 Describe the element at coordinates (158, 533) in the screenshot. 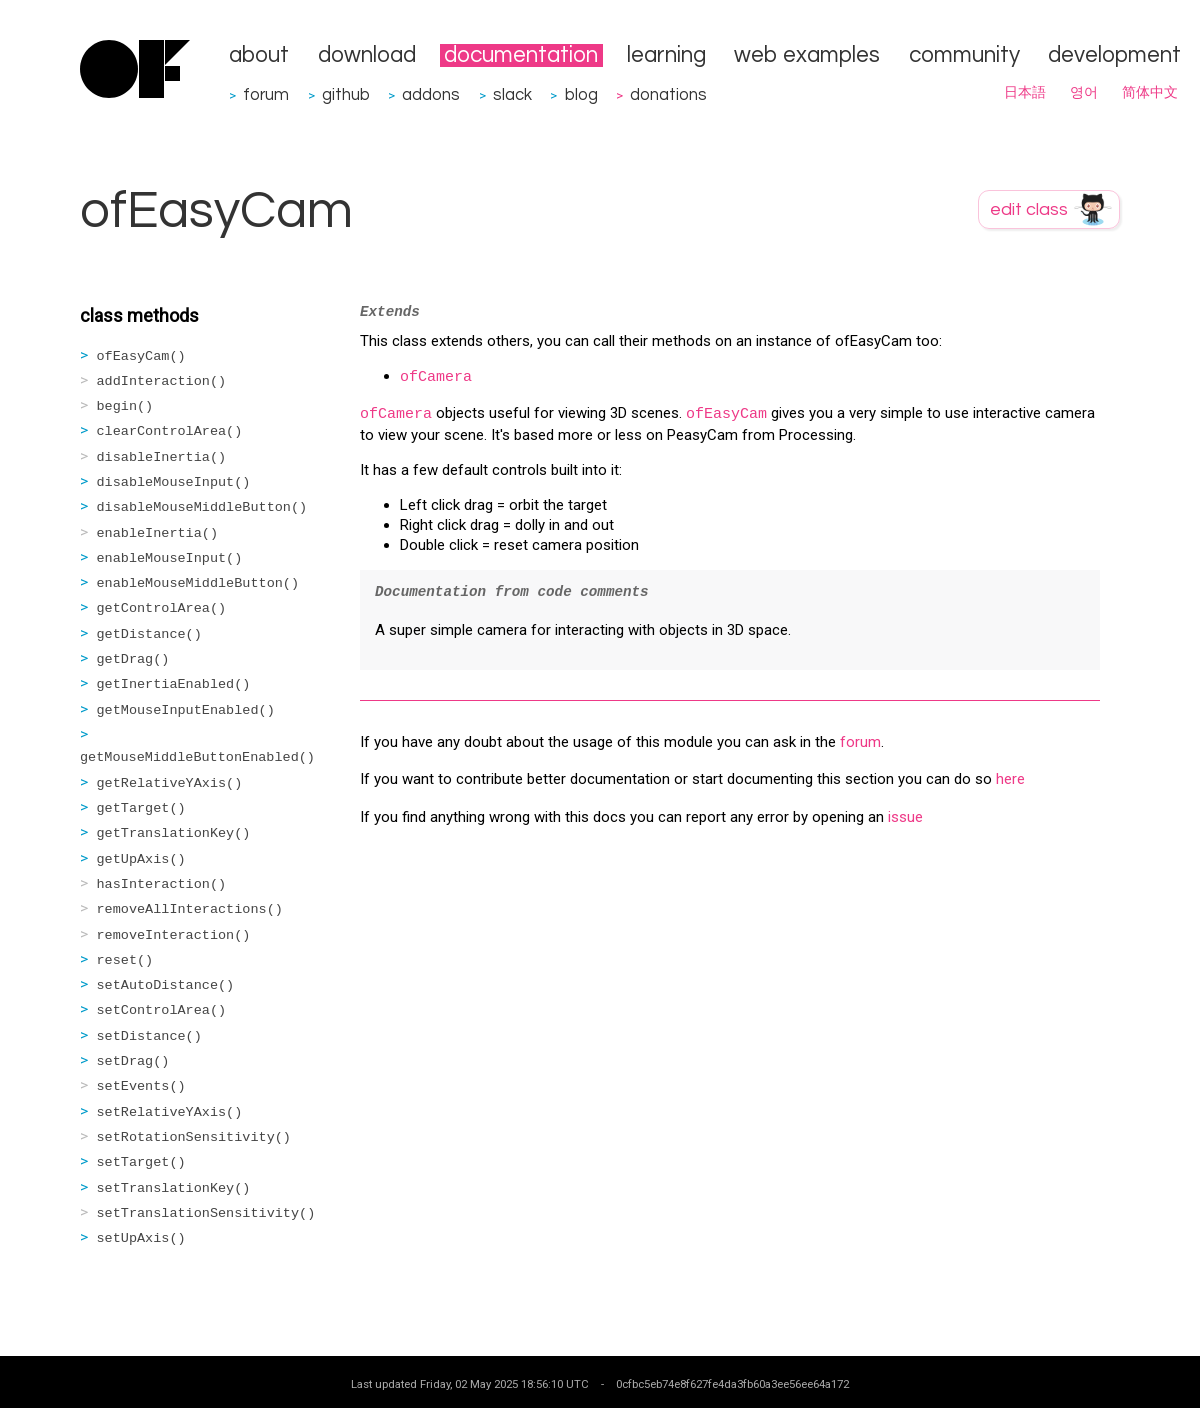

I see `enableInertia()` at that location.